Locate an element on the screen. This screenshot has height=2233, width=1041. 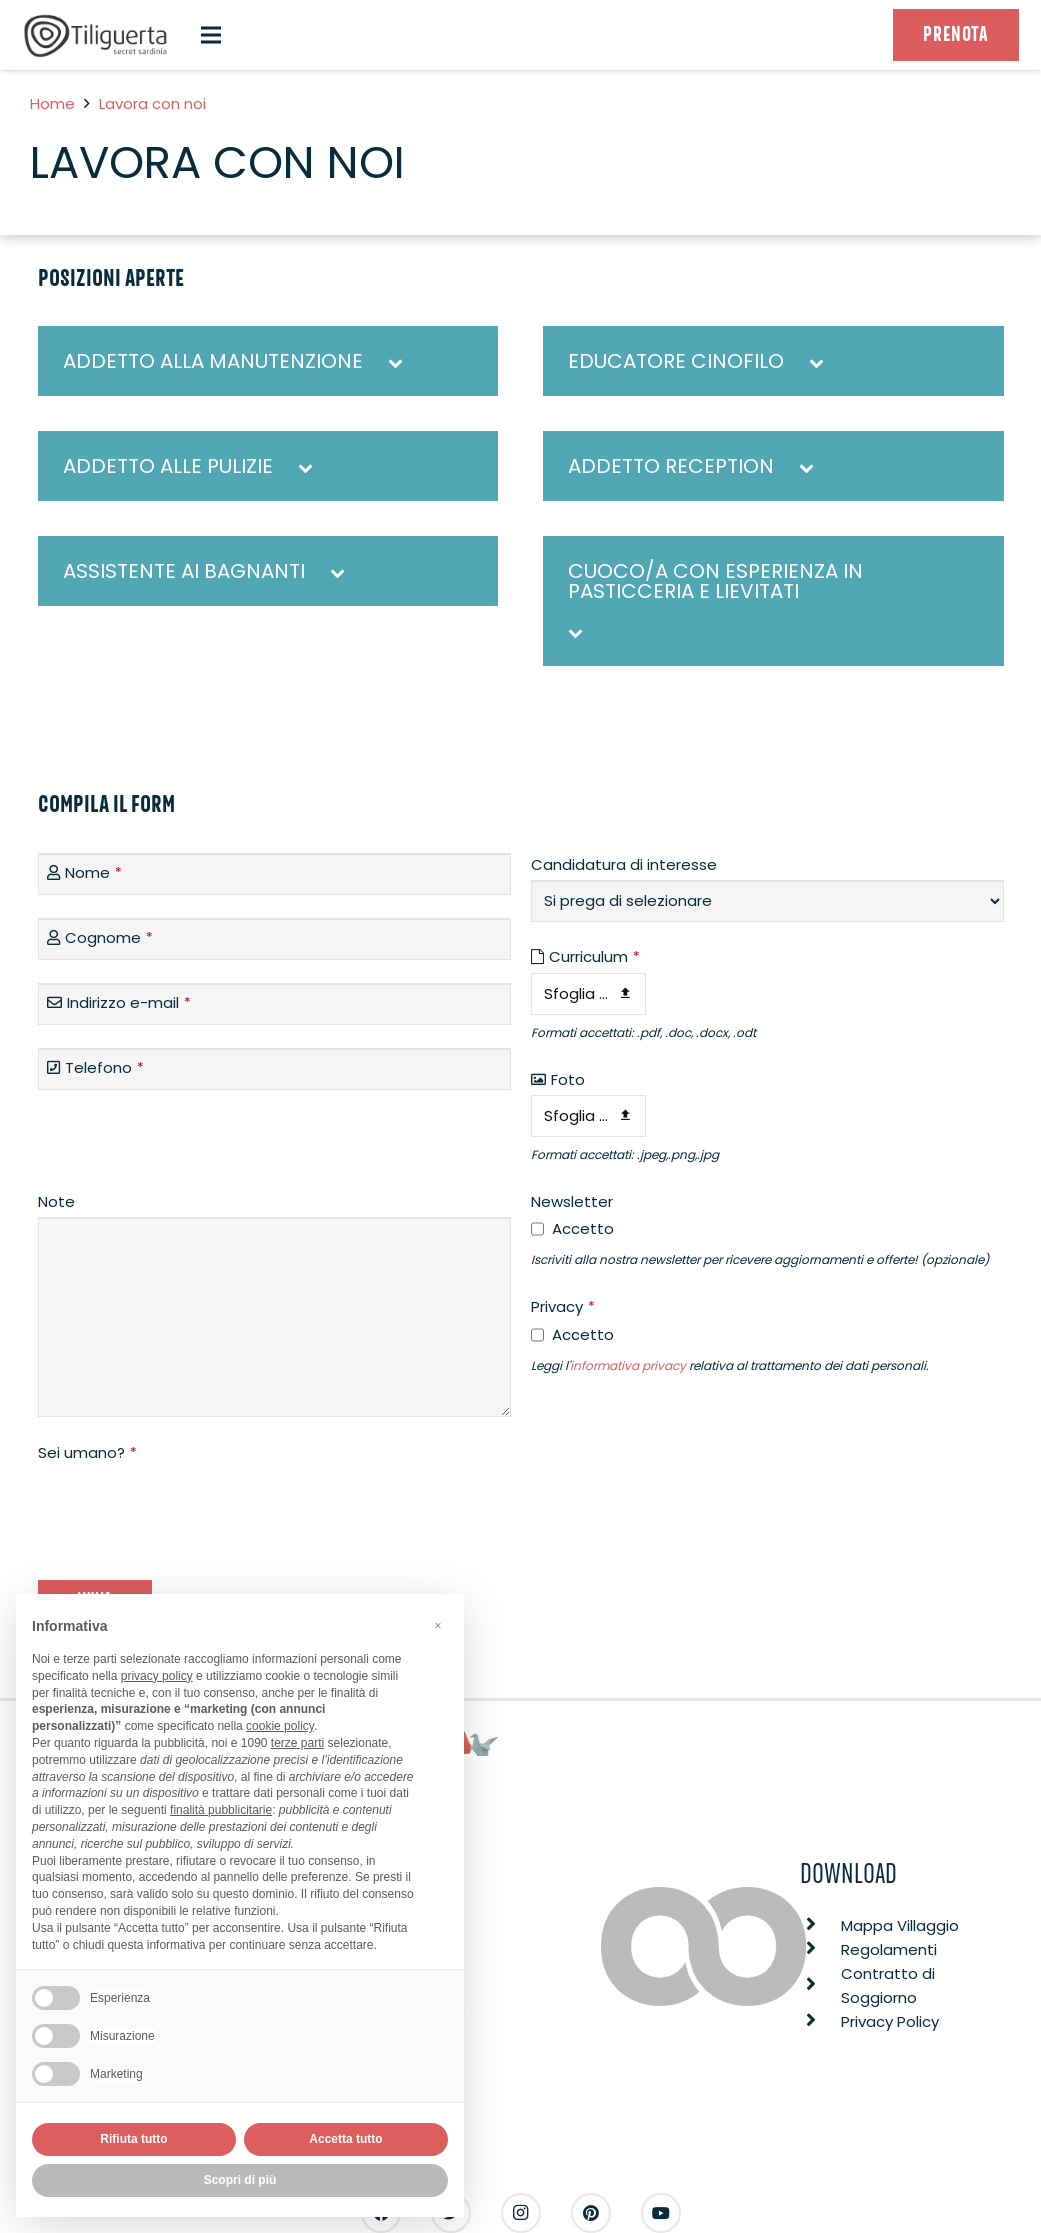
Curriculum is located at coordinates (594, 956).